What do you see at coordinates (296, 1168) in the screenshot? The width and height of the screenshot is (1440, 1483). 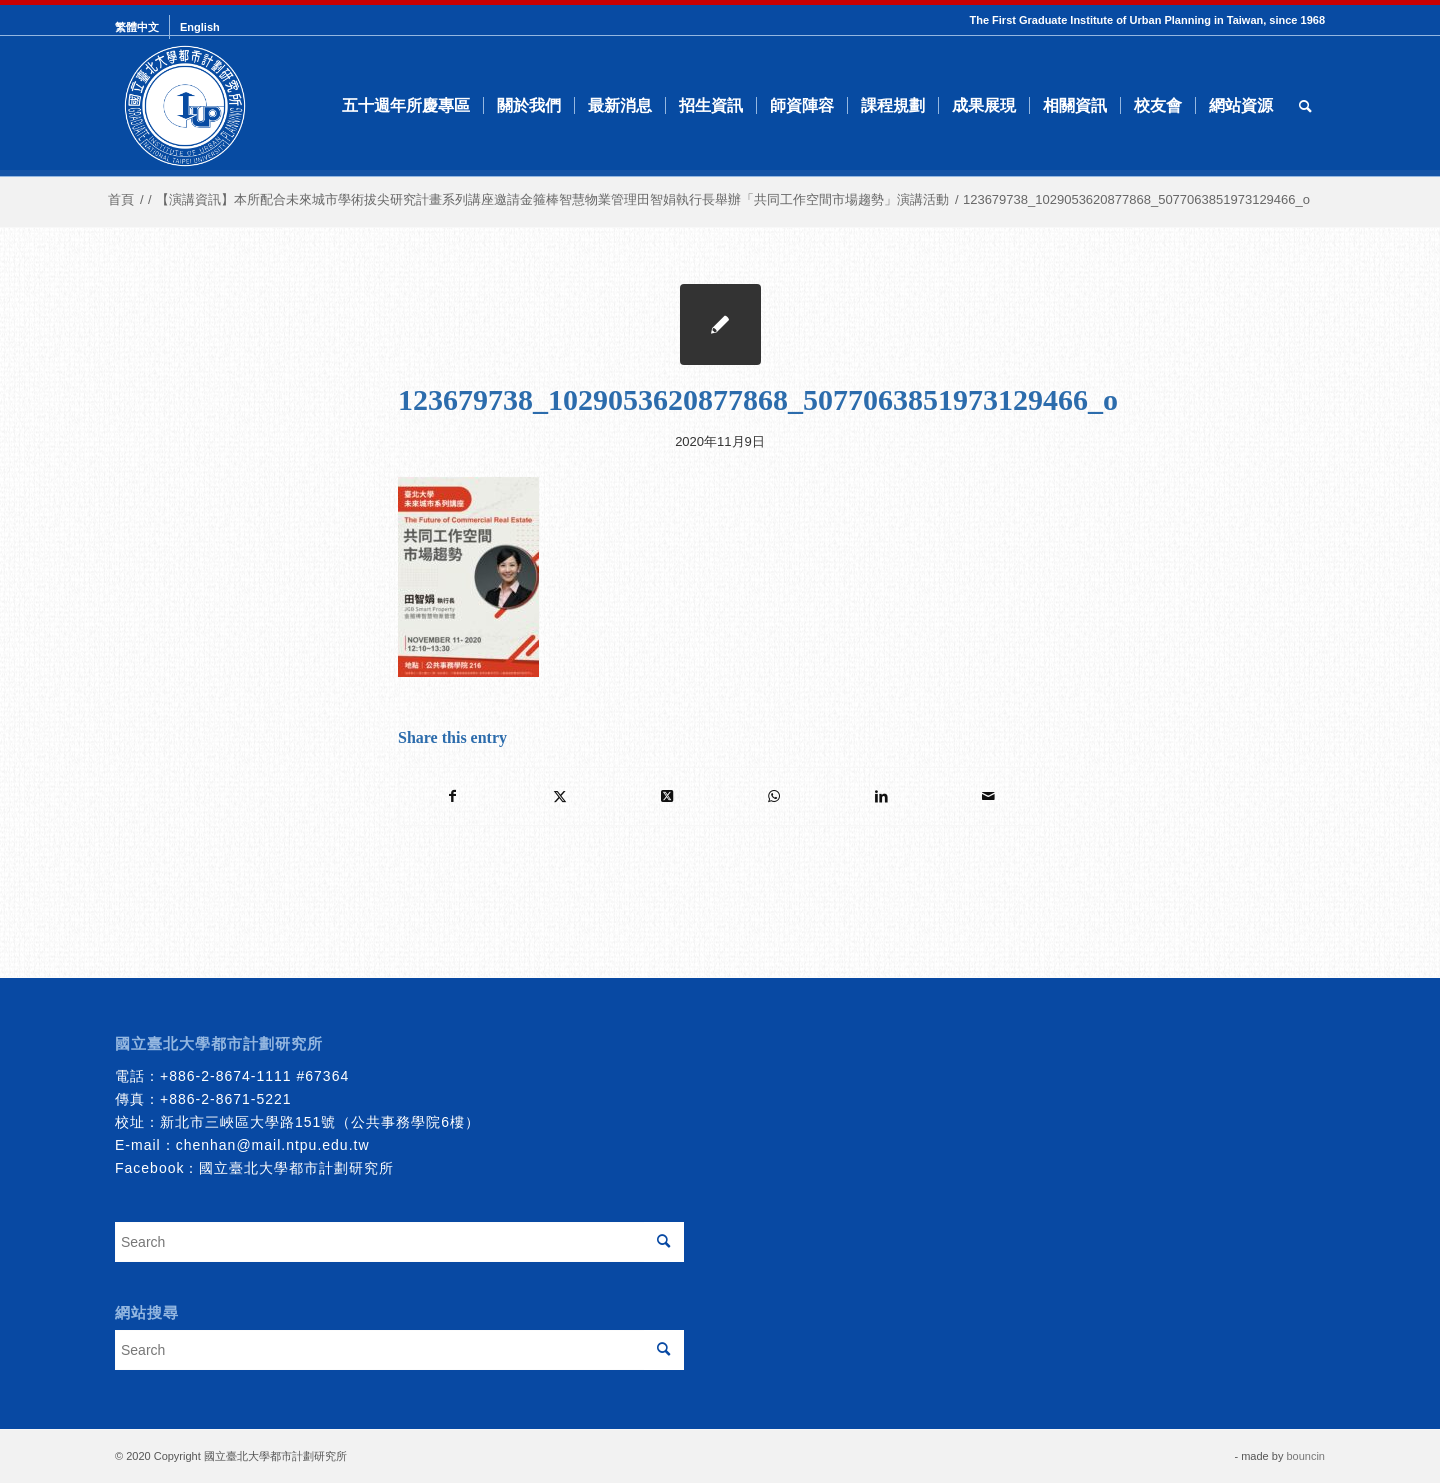 I see `國立臺北大學都市計劃研究所` at bounding box center [296, 1168].